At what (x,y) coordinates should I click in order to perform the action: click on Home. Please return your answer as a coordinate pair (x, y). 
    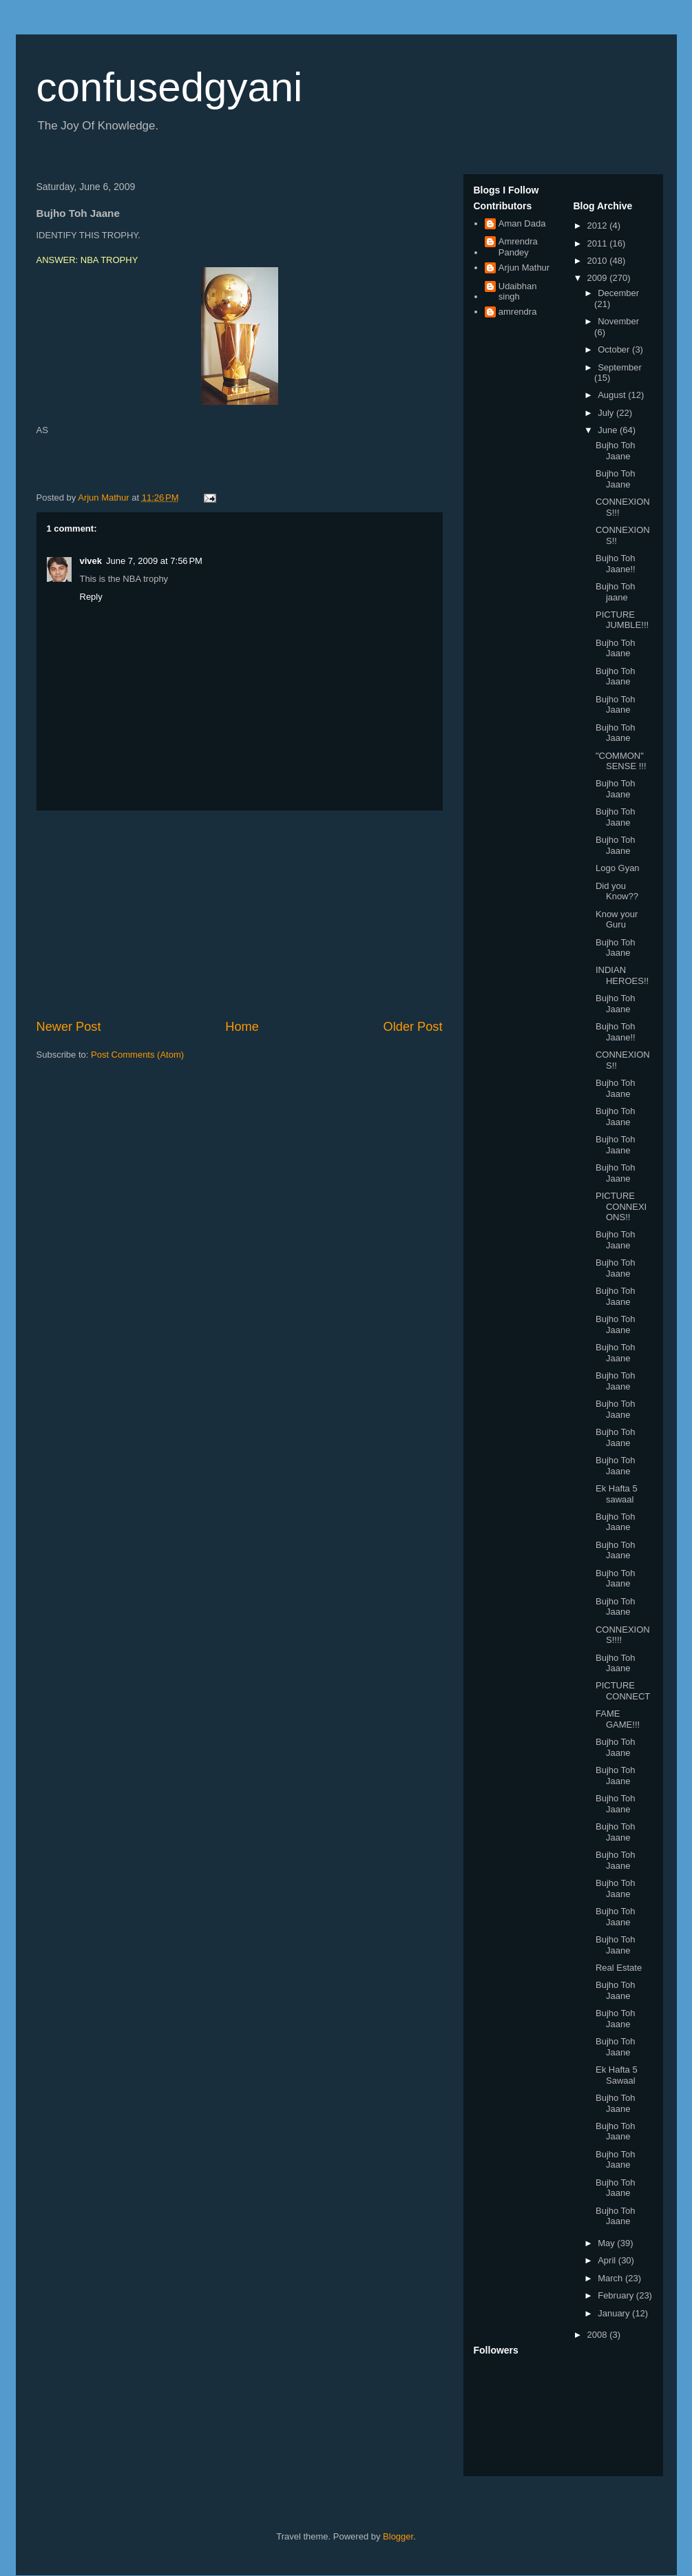
    Looking at the image, I should click on (242, 1027).